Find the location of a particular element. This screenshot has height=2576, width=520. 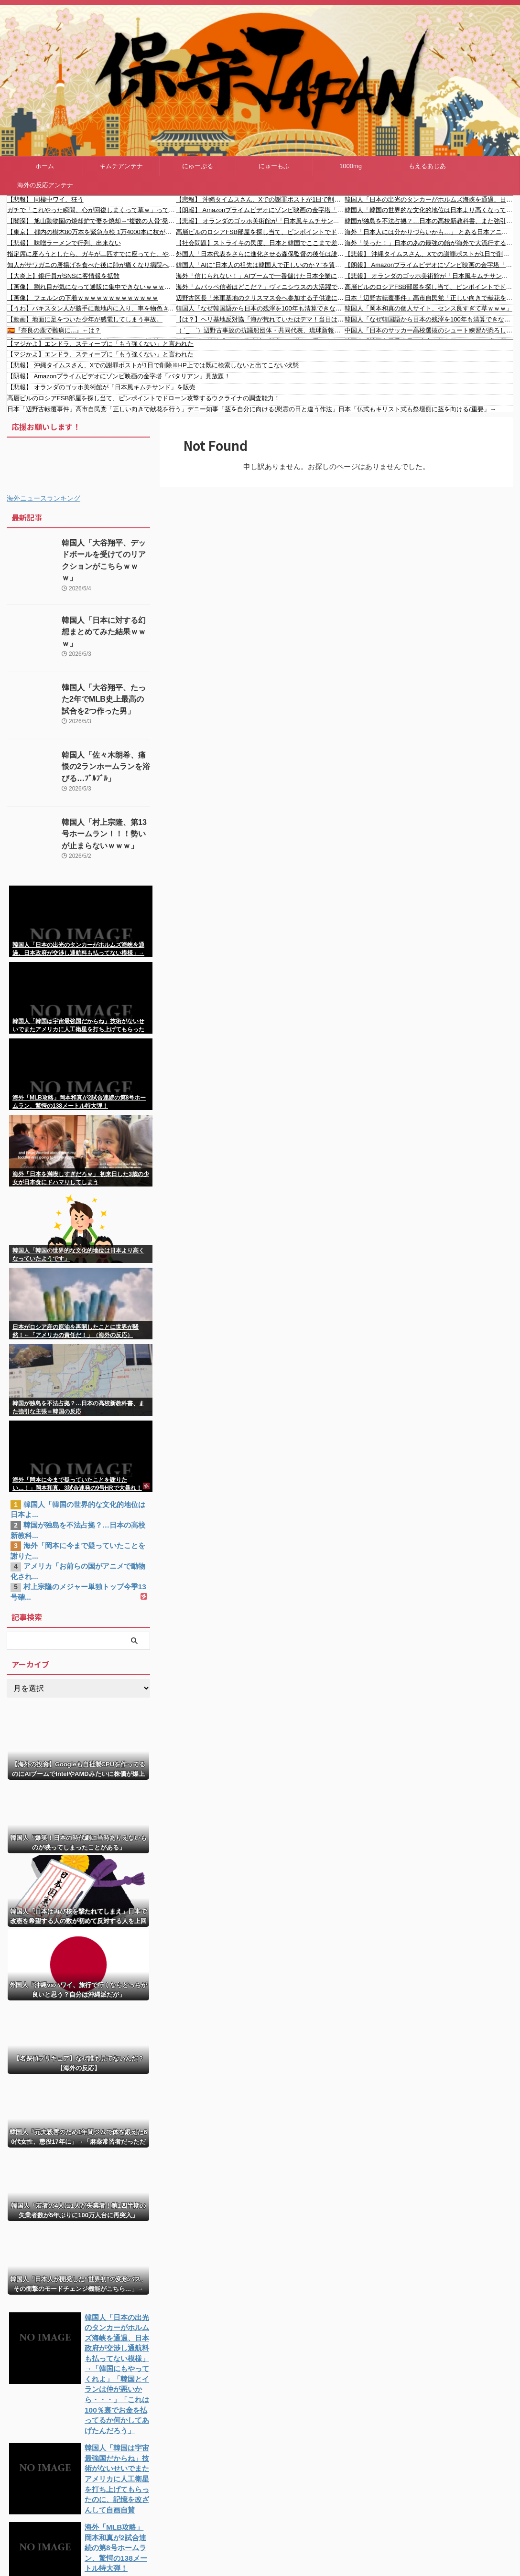

海外の反応アンテナ is located at coordinates (45, 185).